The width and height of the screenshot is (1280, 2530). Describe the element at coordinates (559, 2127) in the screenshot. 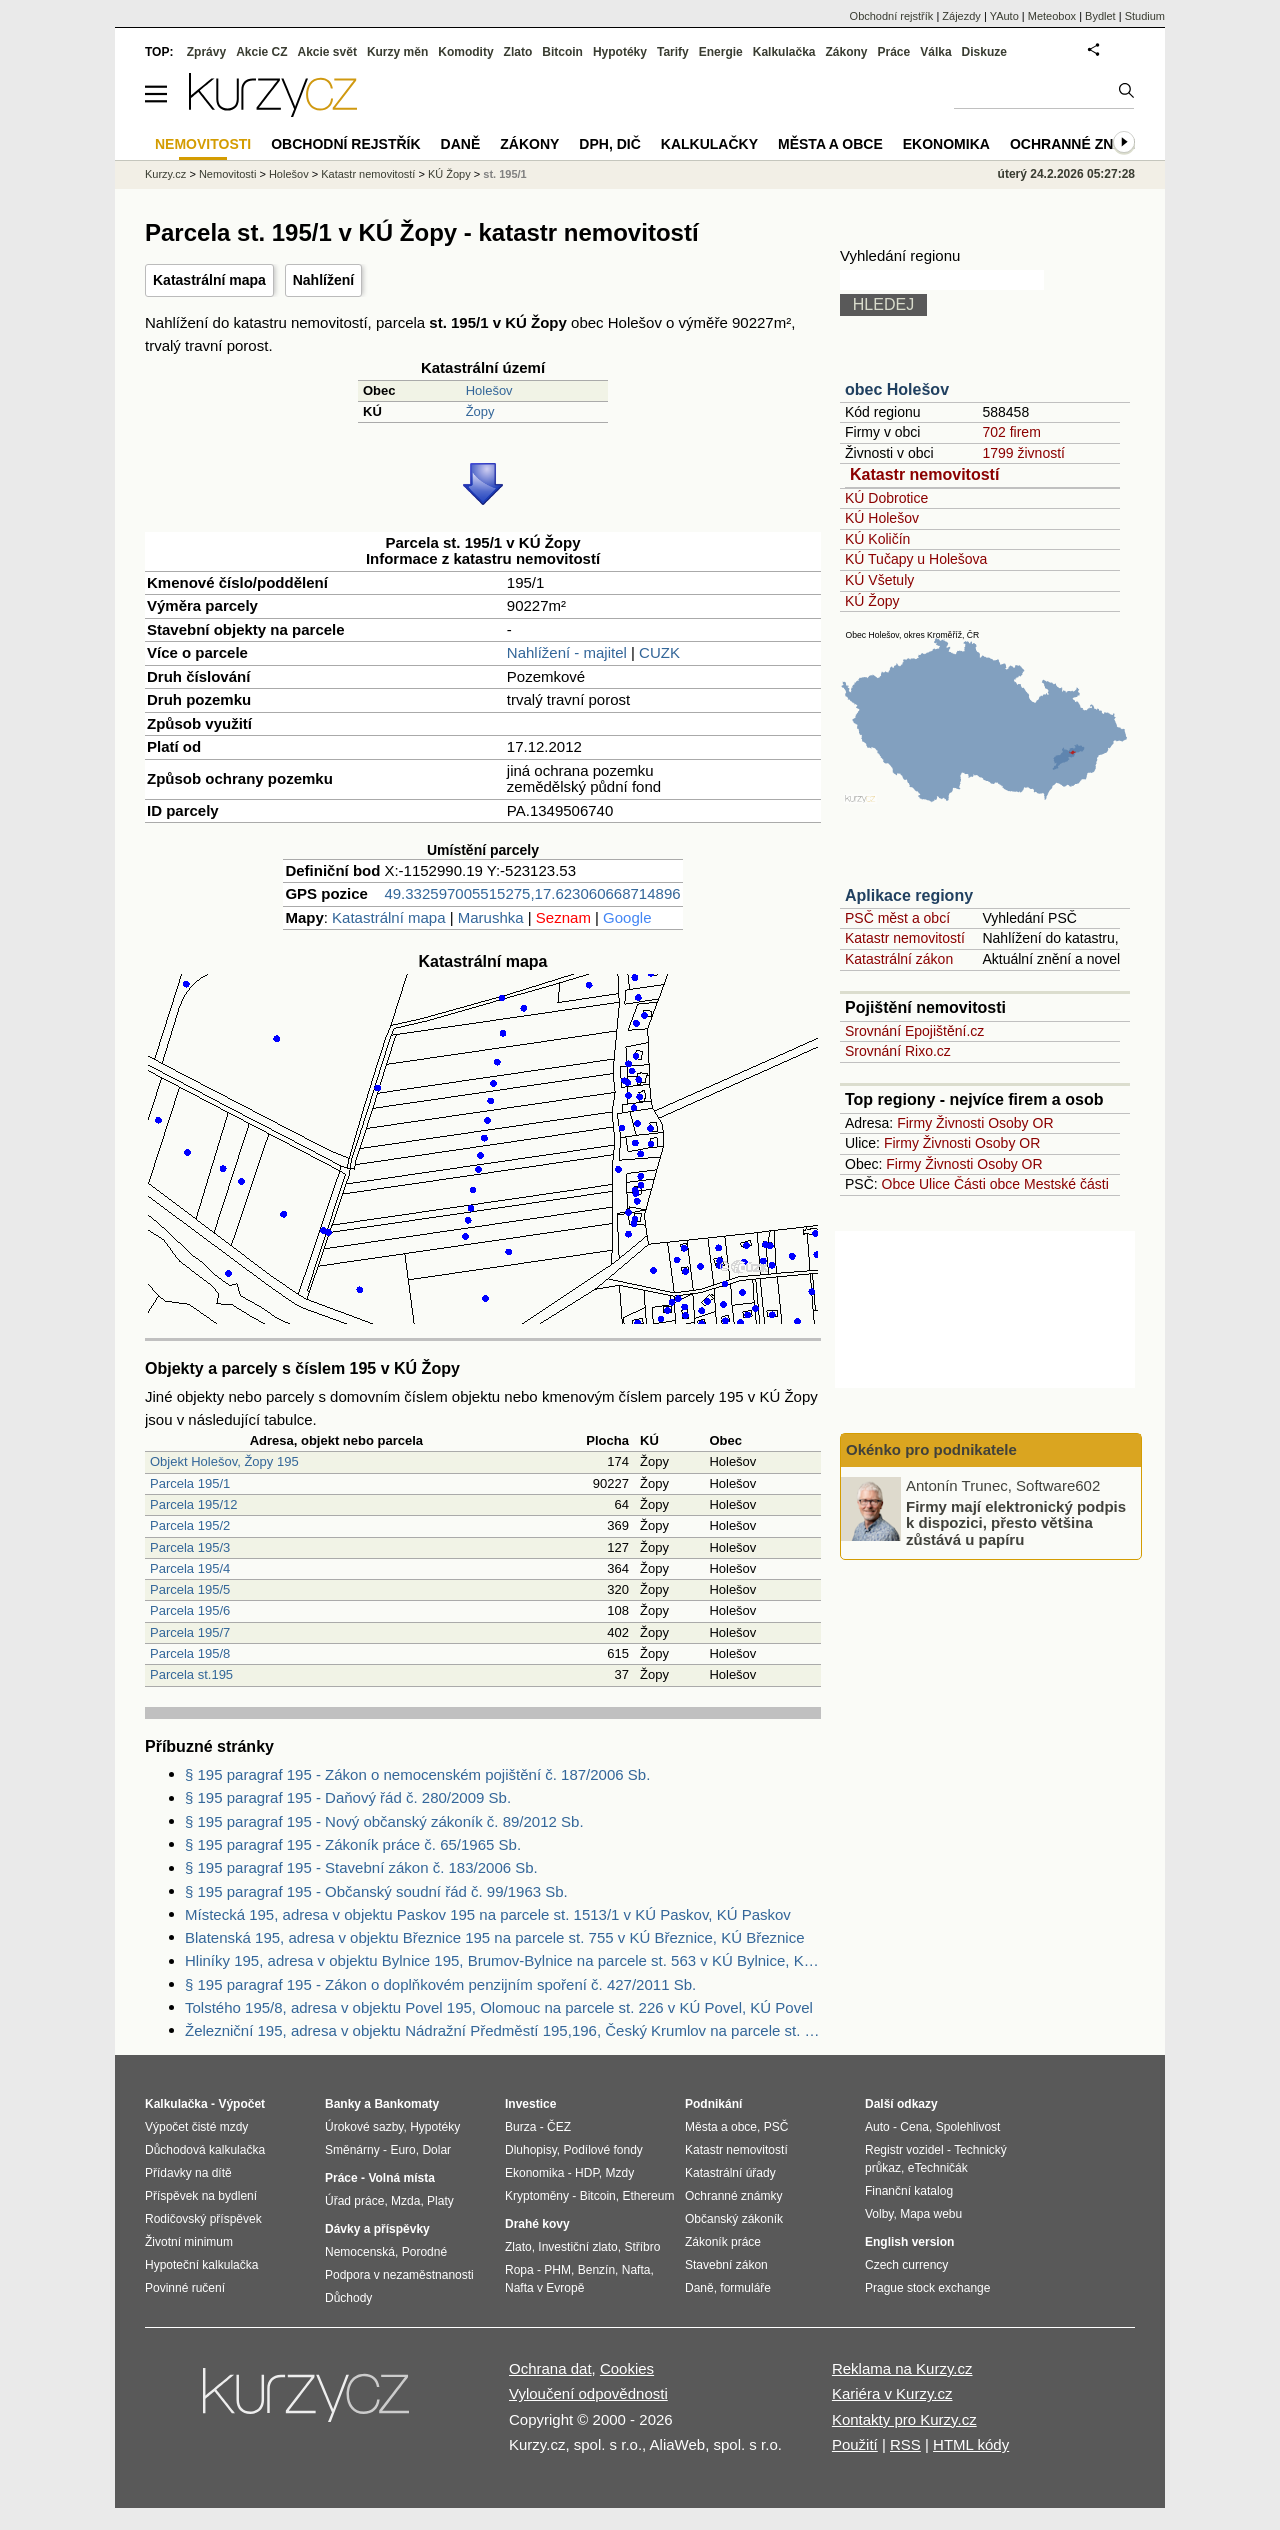

I see `ČEZ` at that location.